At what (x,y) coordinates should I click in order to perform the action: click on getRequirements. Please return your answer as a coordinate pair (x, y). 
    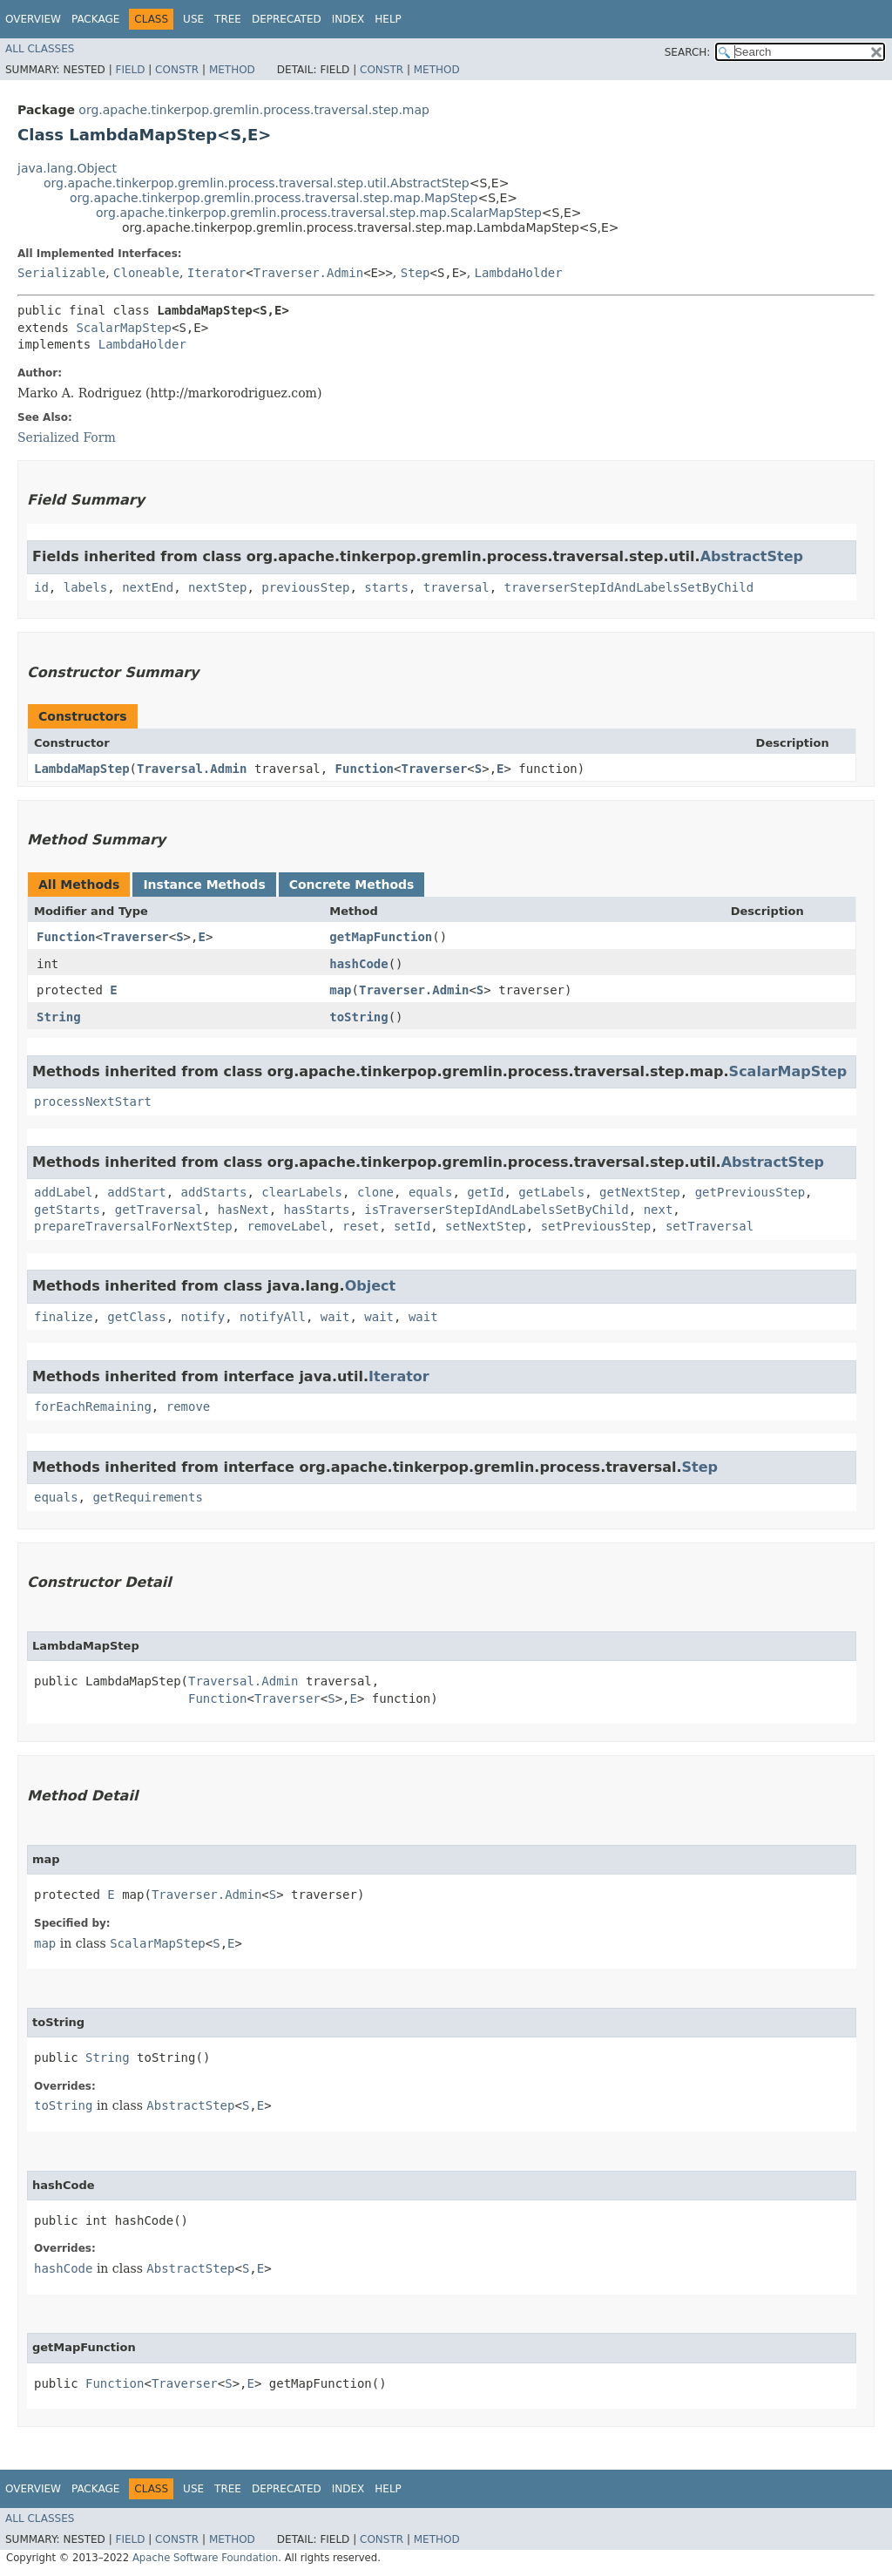
    Looking at the image, I should click on (147, 1497).